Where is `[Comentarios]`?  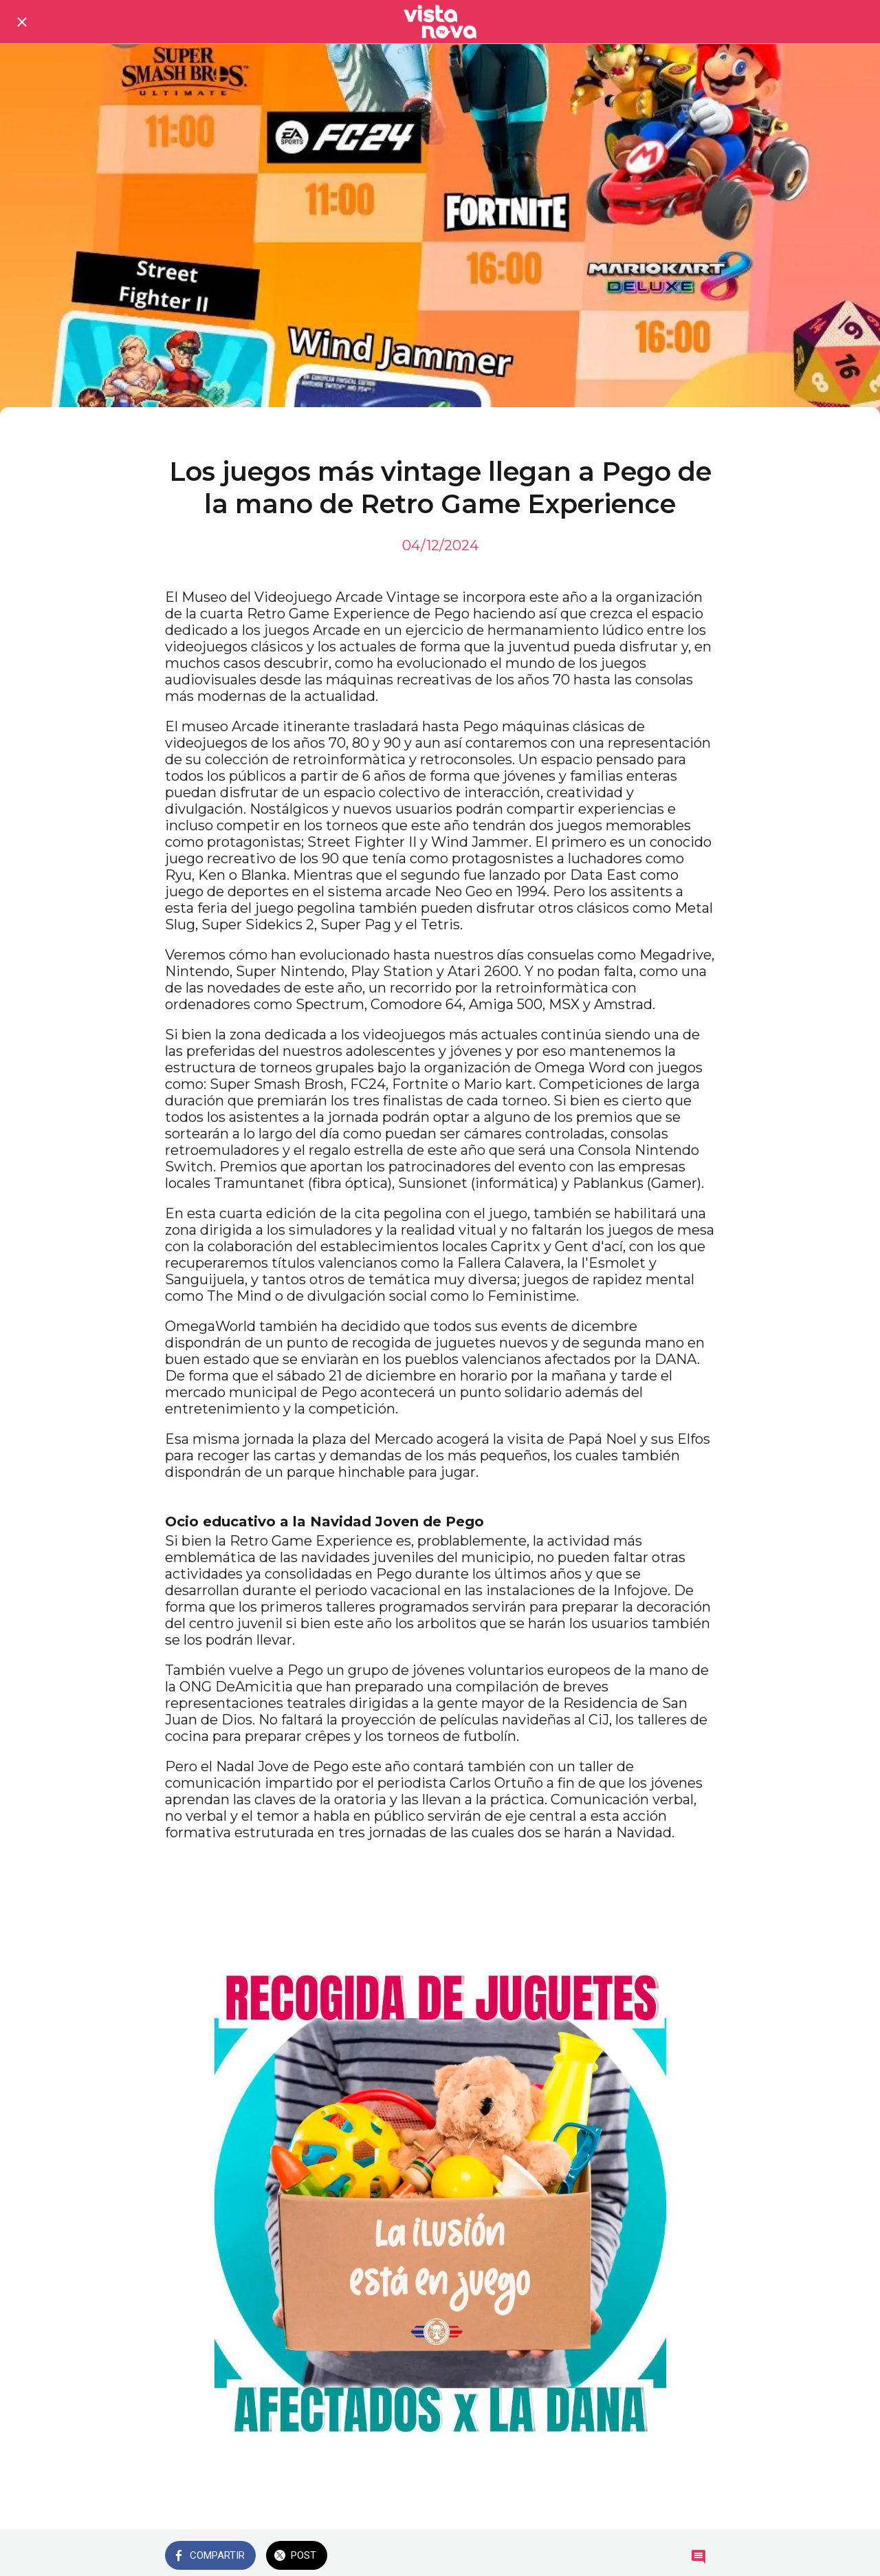 [Comentarios] is located at coordinates (698, 2556).